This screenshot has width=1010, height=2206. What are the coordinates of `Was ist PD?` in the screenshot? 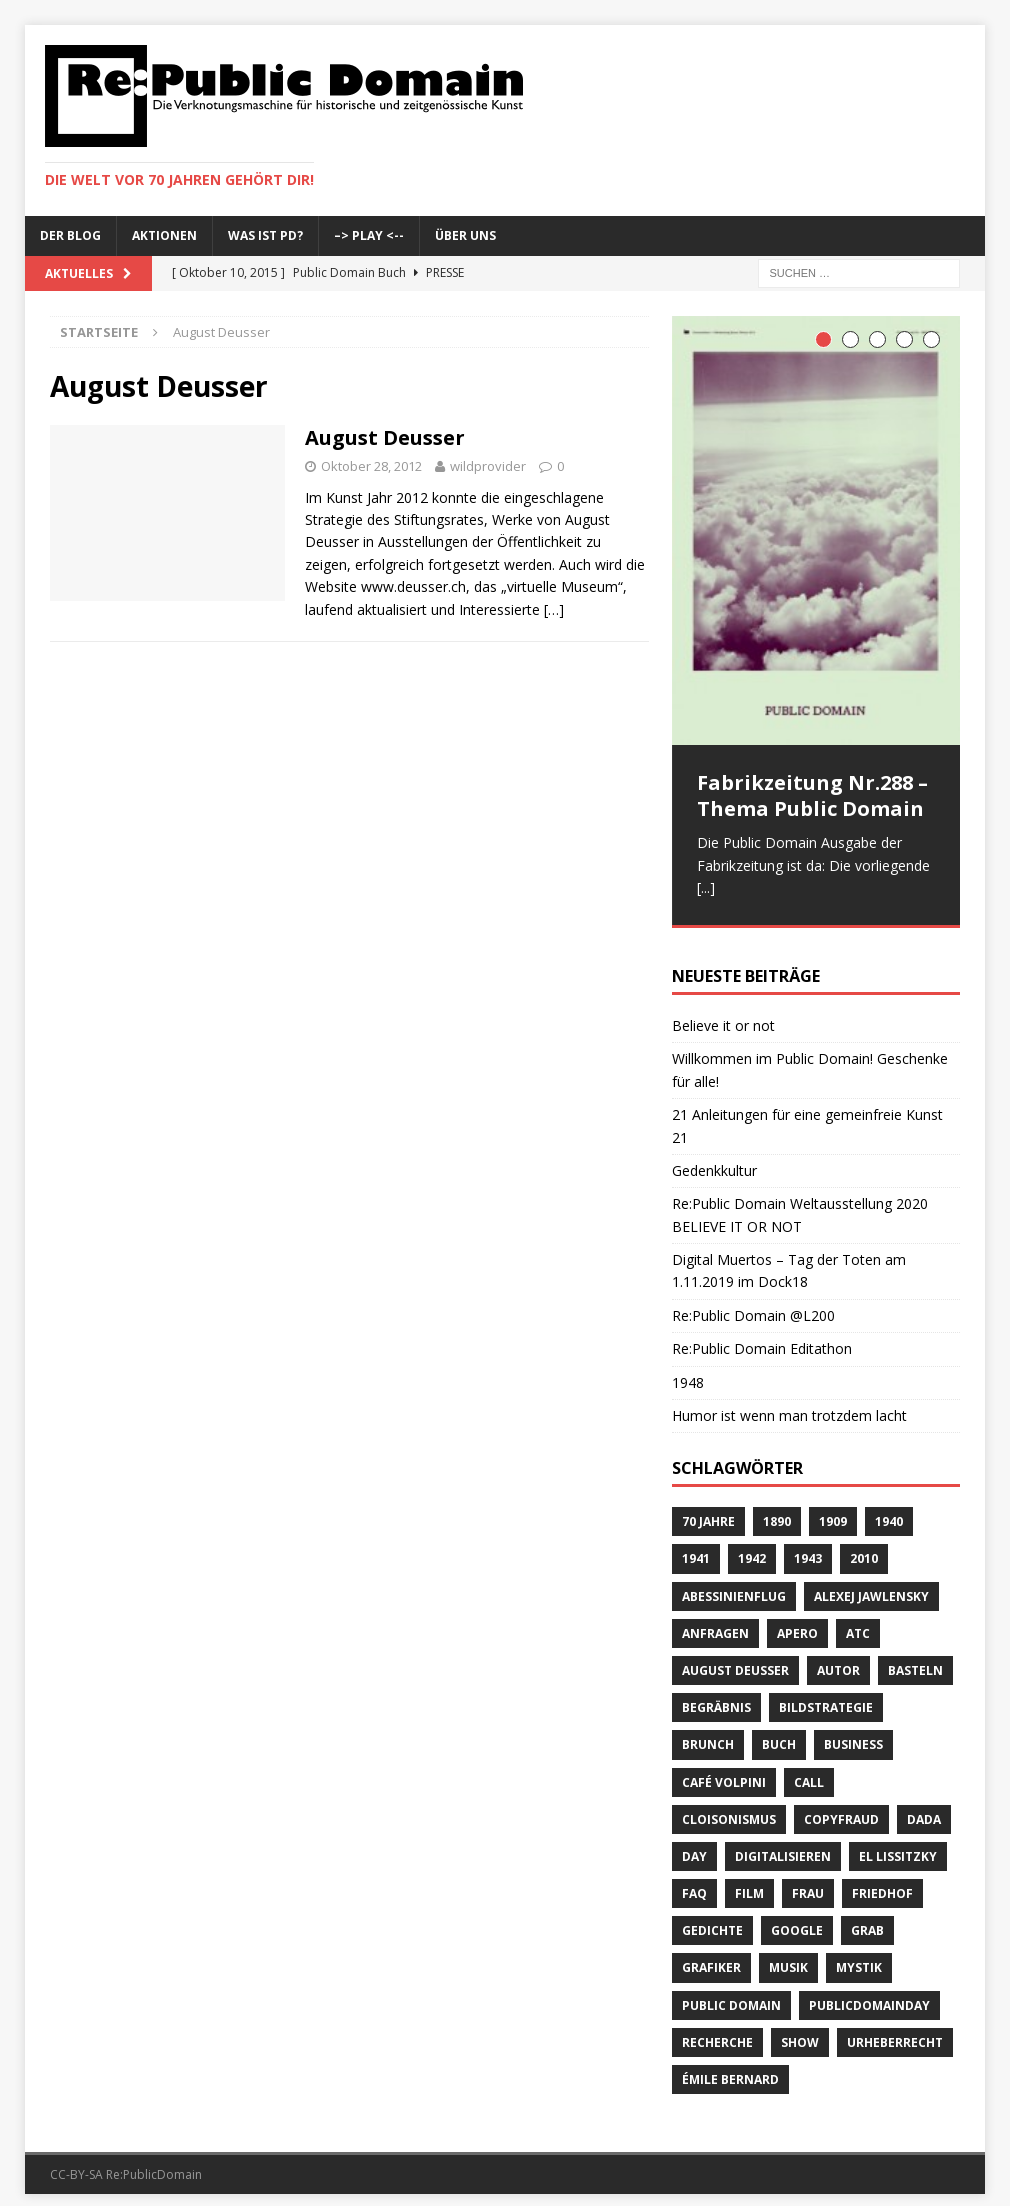 It's located at (265, 235).